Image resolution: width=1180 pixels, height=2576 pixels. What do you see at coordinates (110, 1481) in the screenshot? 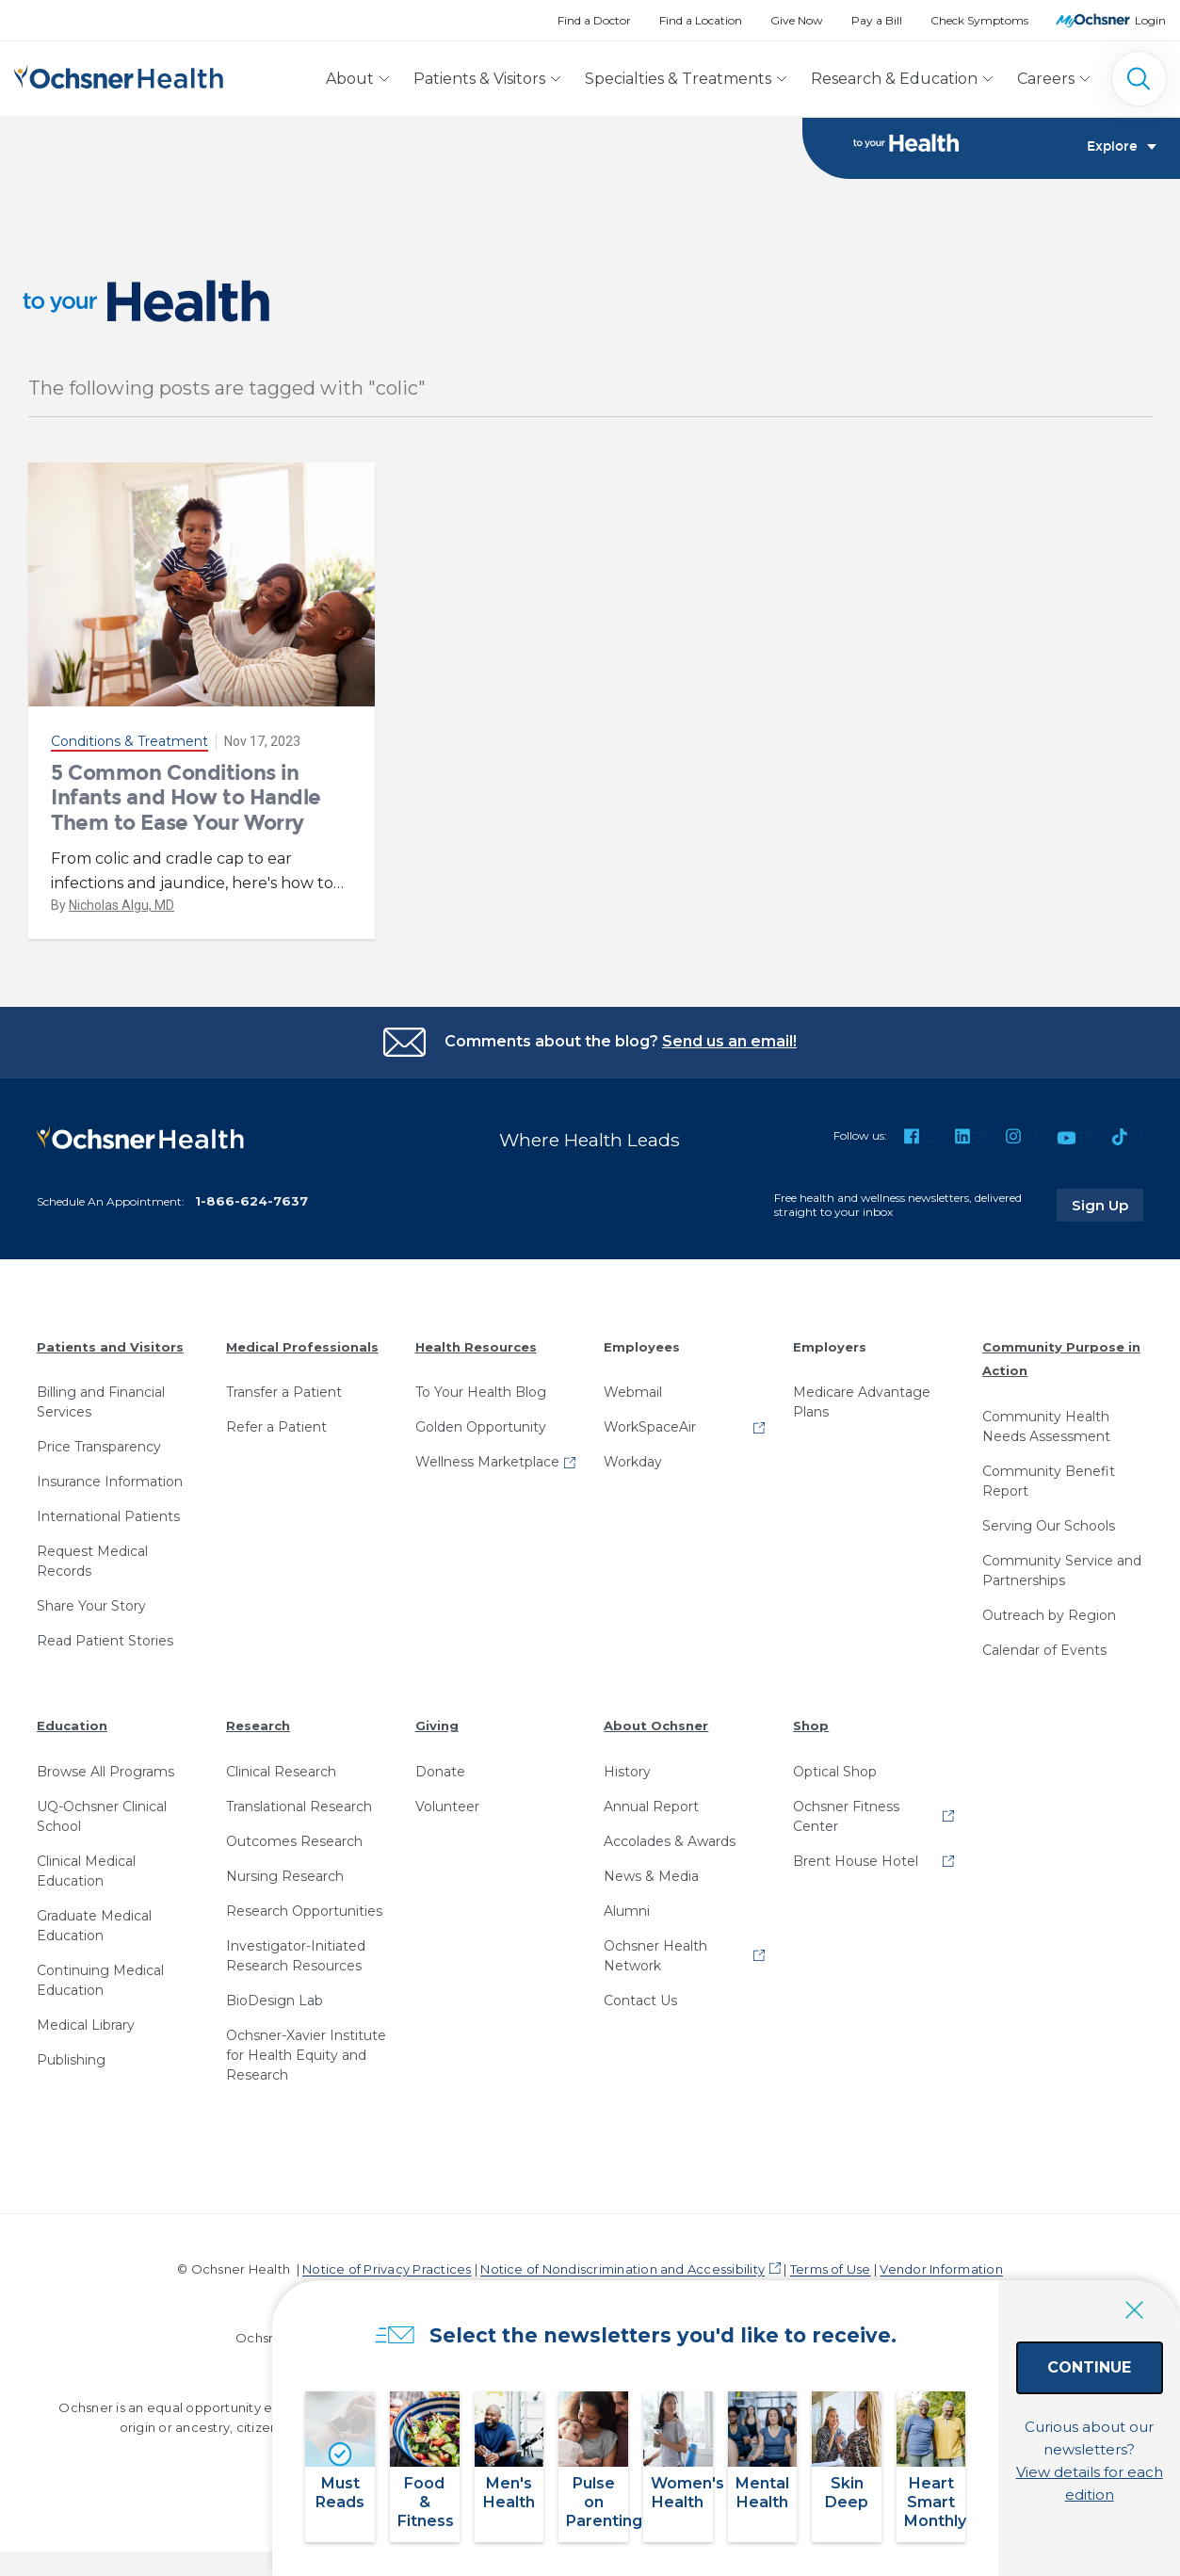
I see `Insurance Information` at bounding box center [110, 1481].